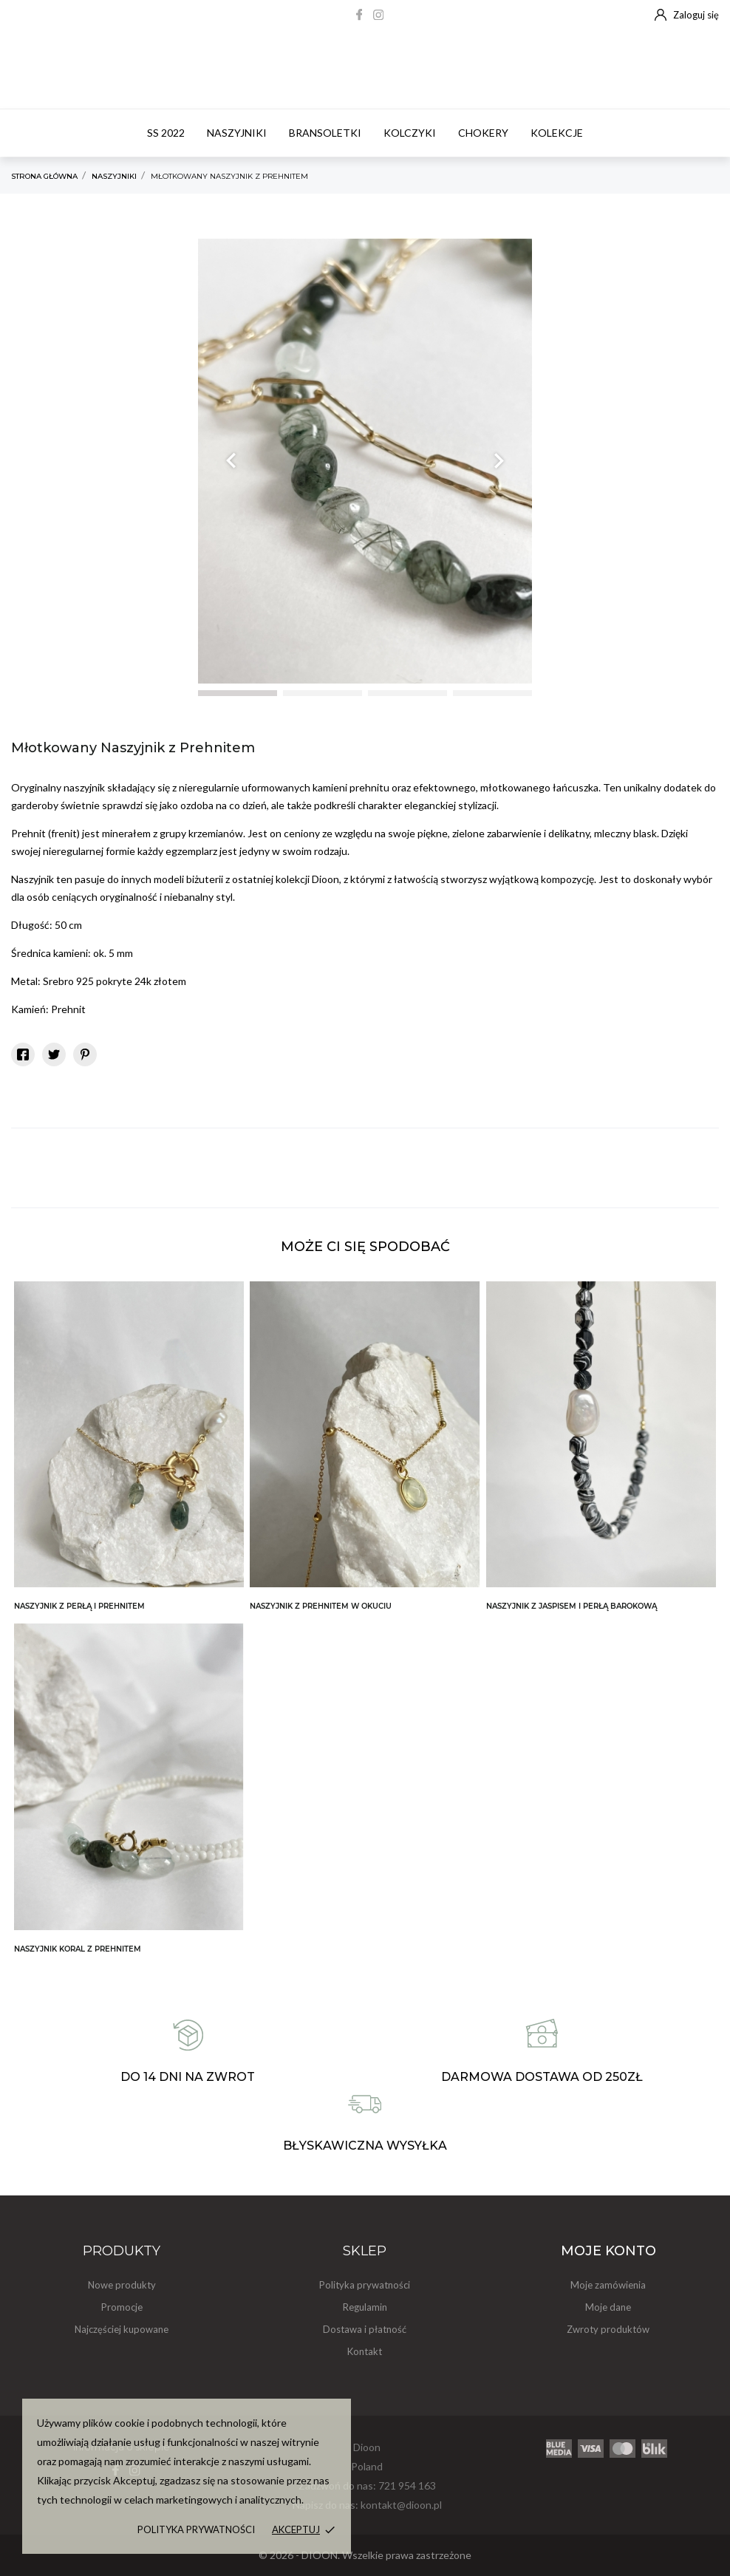 This screenshot has width=730, height=2576. I want to click on Moje zamówienia, so click(608, 2285).